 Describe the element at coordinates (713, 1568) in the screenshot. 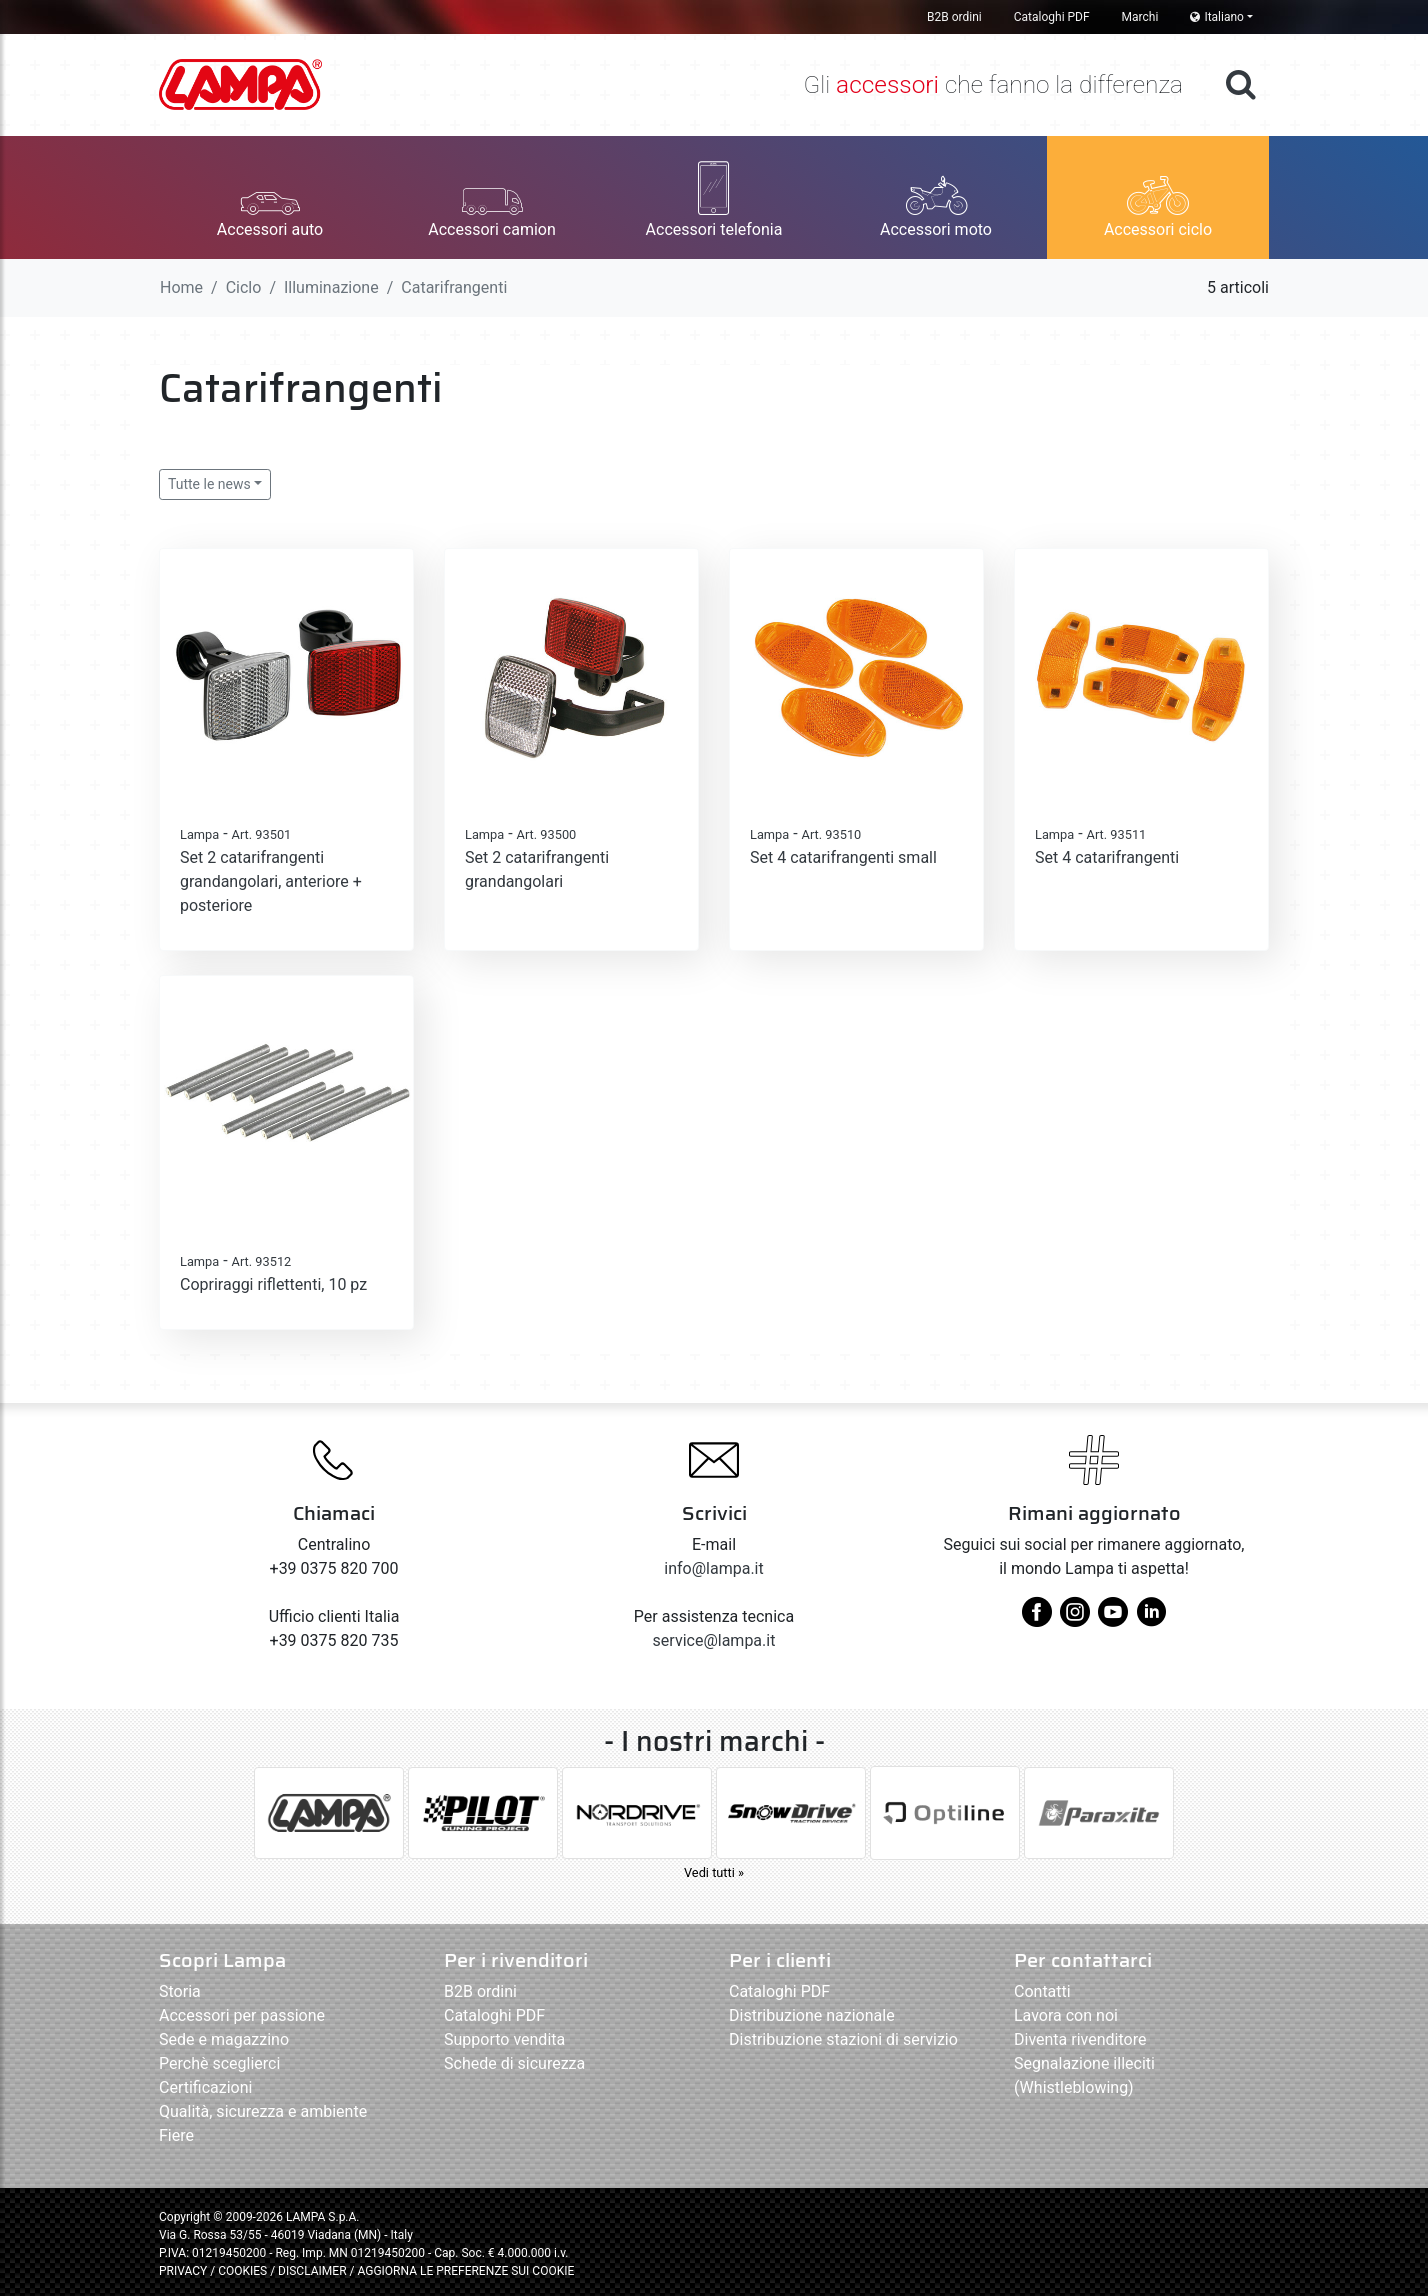

I see `info@lampa.it` at that location.